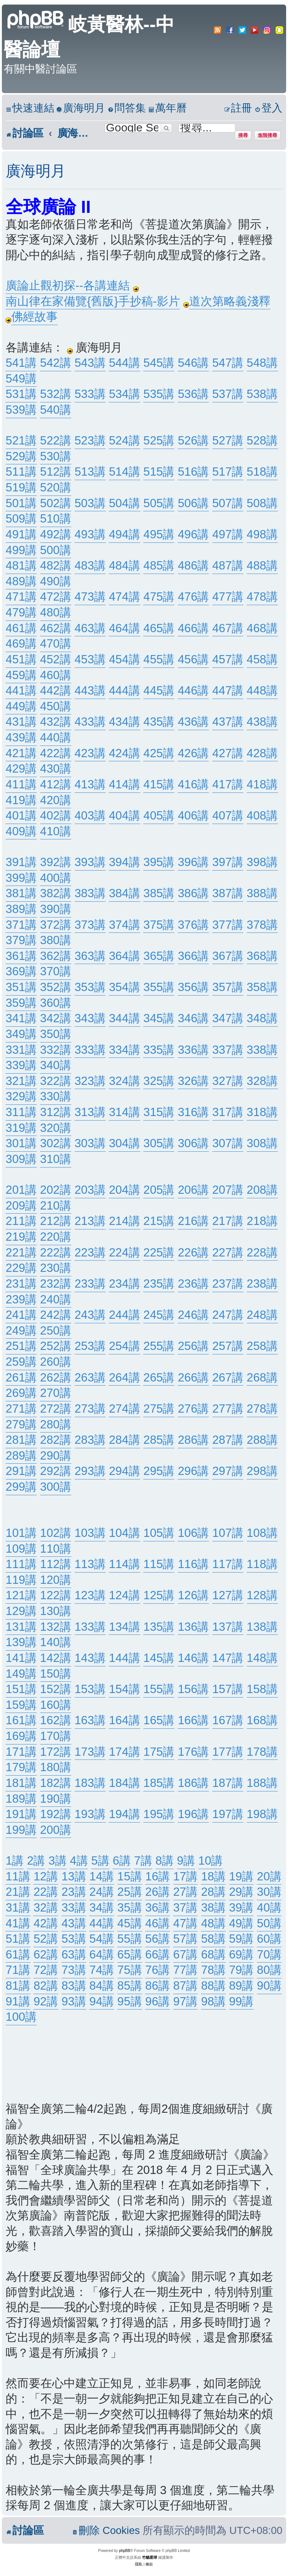 This screenshot has height=2576, width=288. Describe the element at coordinates (68, 285) in the screenshot. I see `廣論止觀初探--各講連結` at that location.